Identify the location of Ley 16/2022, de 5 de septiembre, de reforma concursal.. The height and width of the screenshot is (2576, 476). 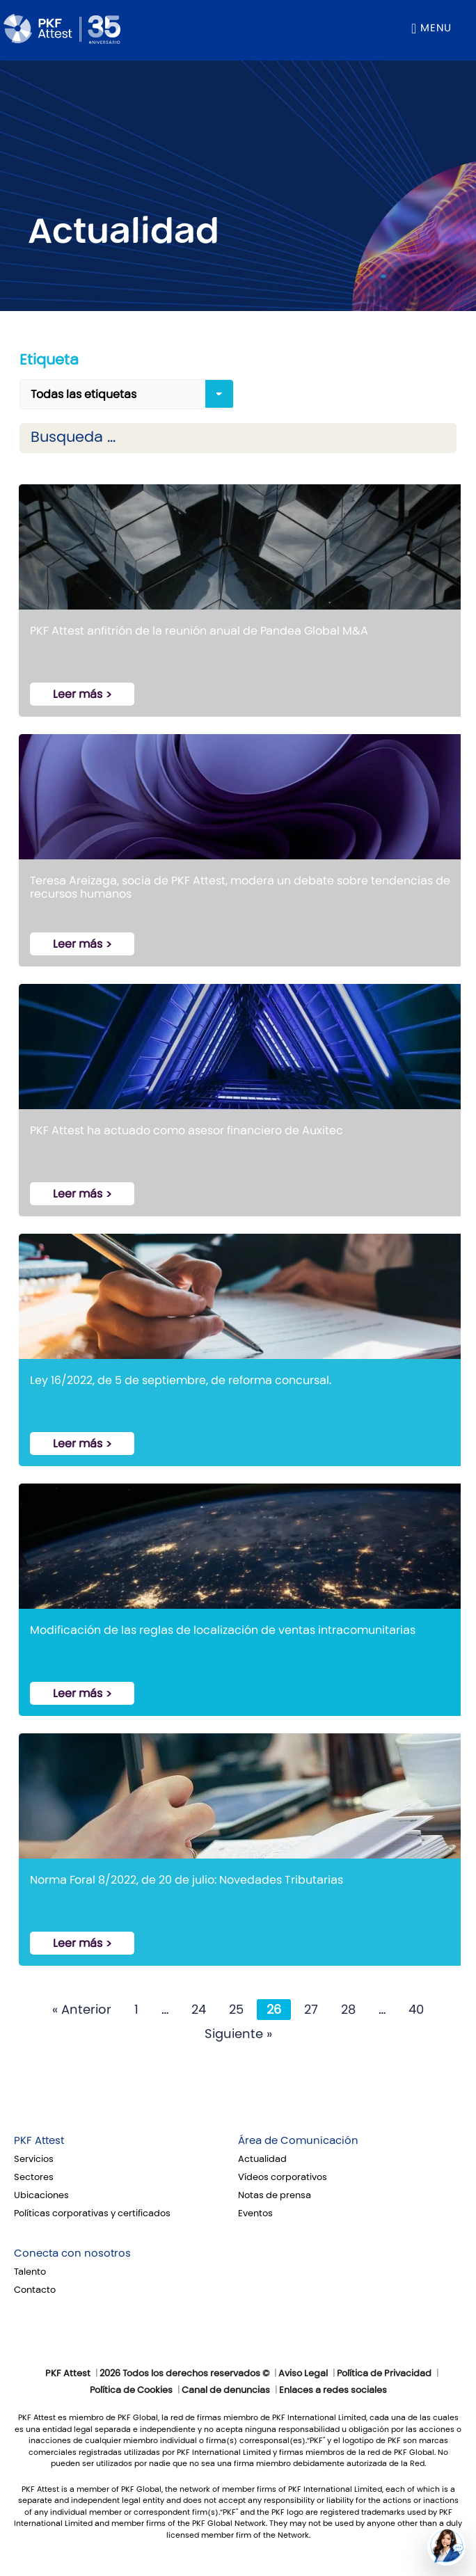
(180, 1380).